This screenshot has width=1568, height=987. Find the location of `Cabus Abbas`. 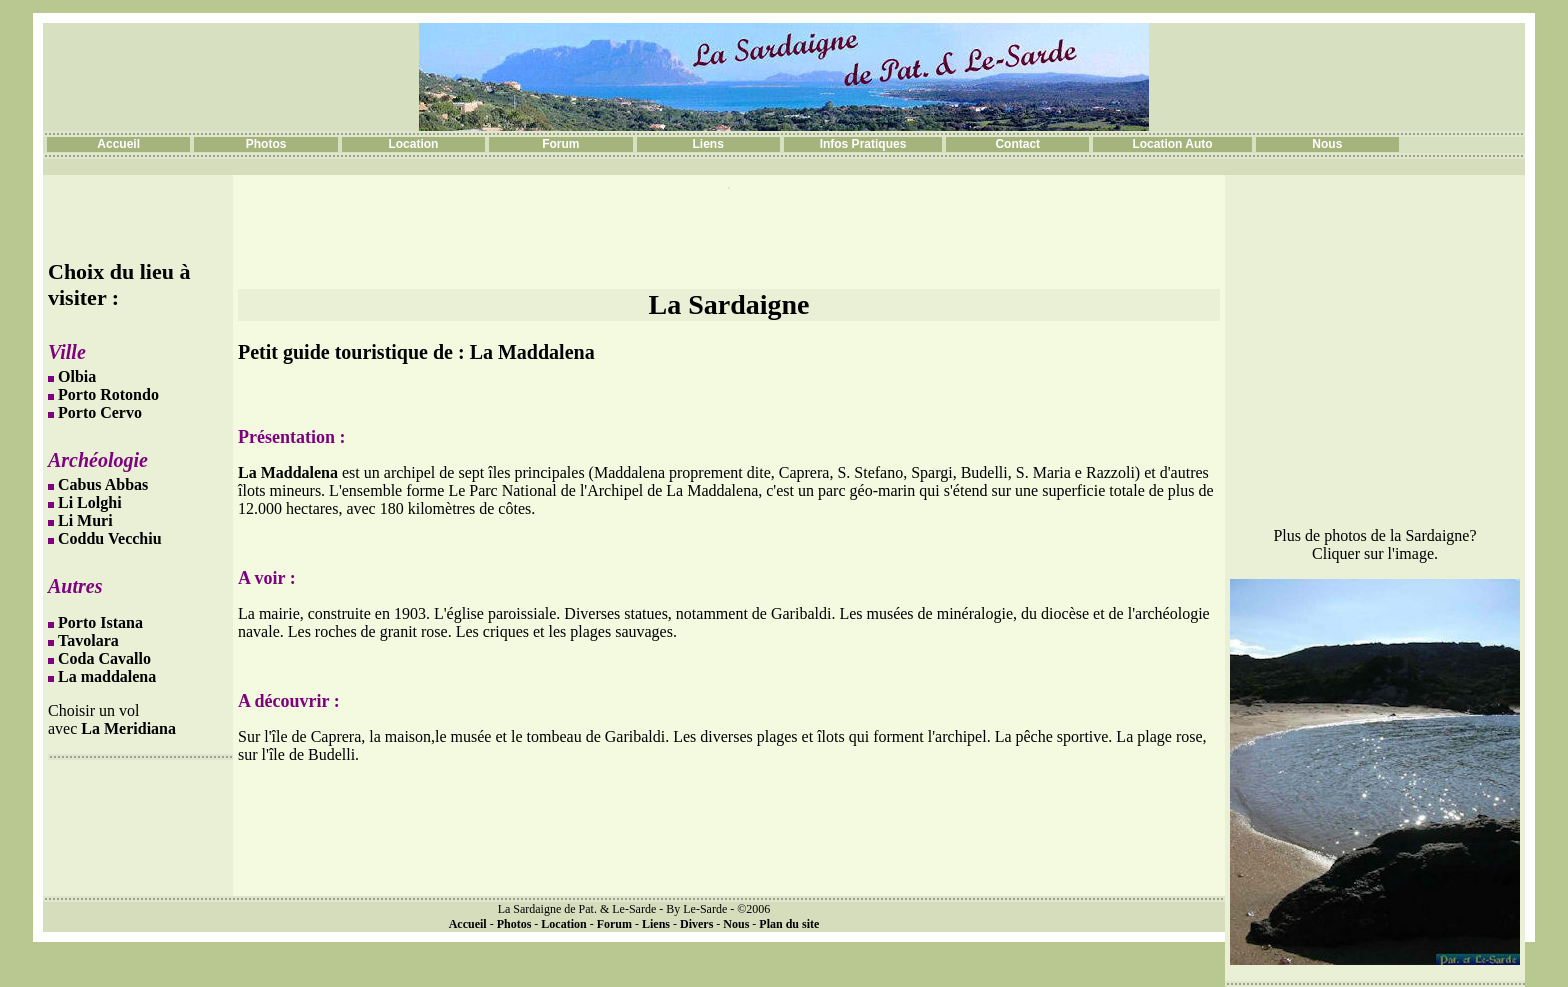

Cabus Abbas is located at coordinates (103, 484).